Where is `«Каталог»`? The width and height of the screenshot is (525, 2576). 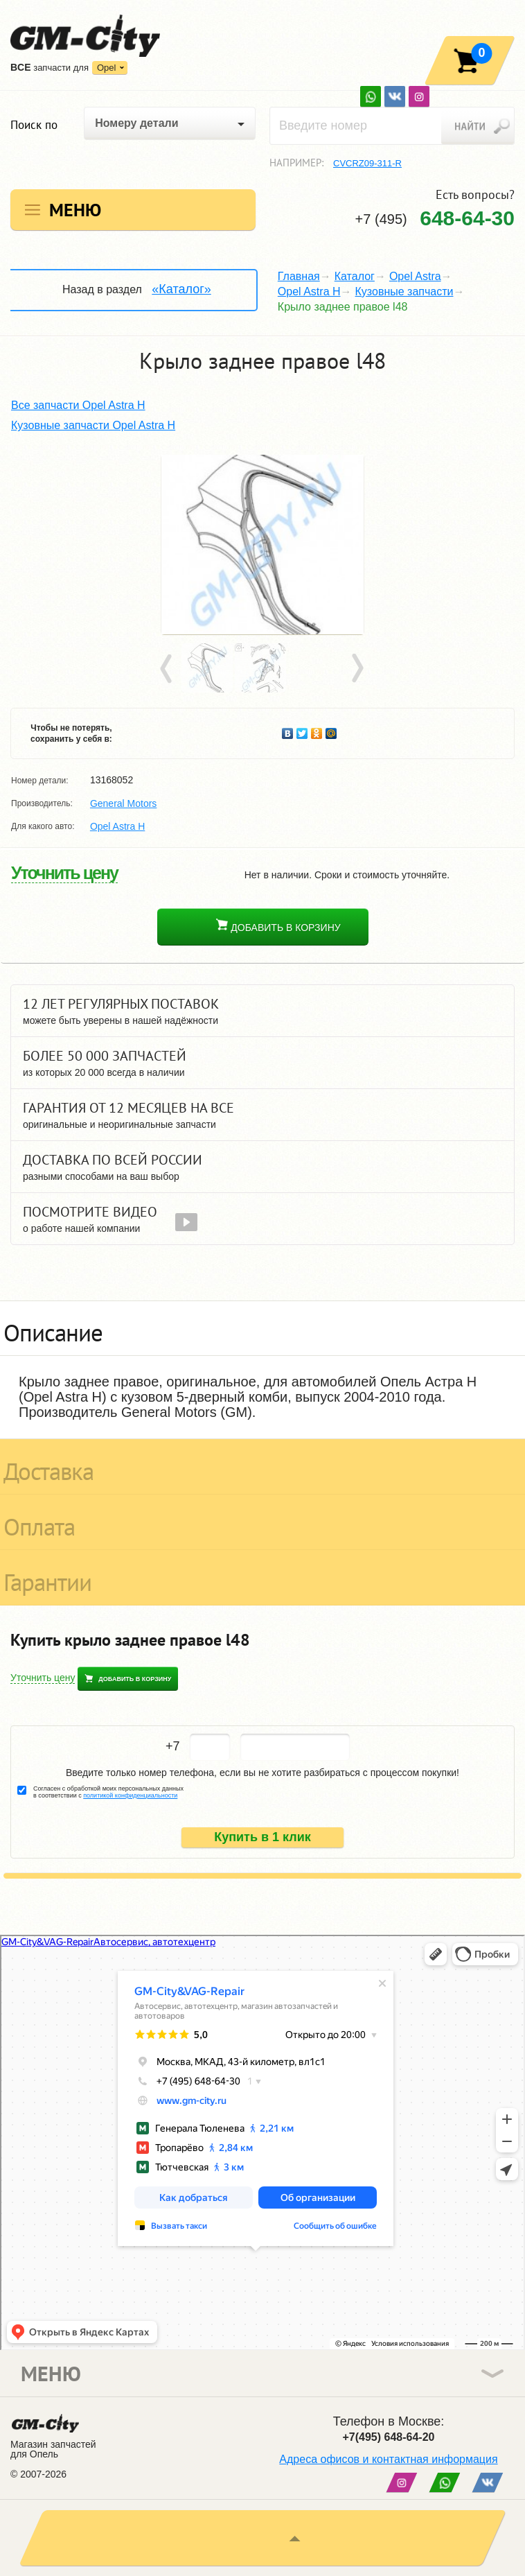
«Каталог» is located at coordinates (181, 289).